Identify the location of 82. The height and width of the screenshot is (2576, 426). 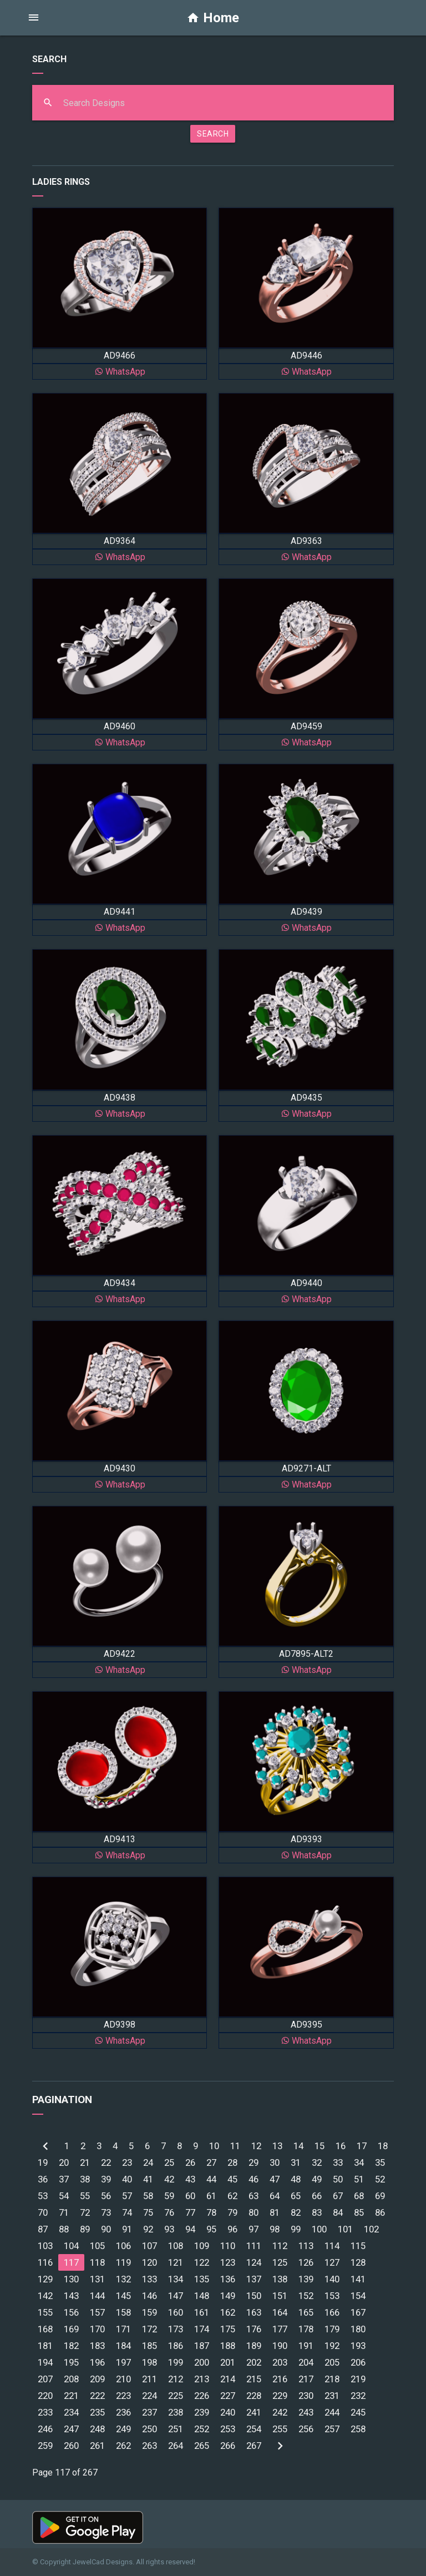
(296, 2212).